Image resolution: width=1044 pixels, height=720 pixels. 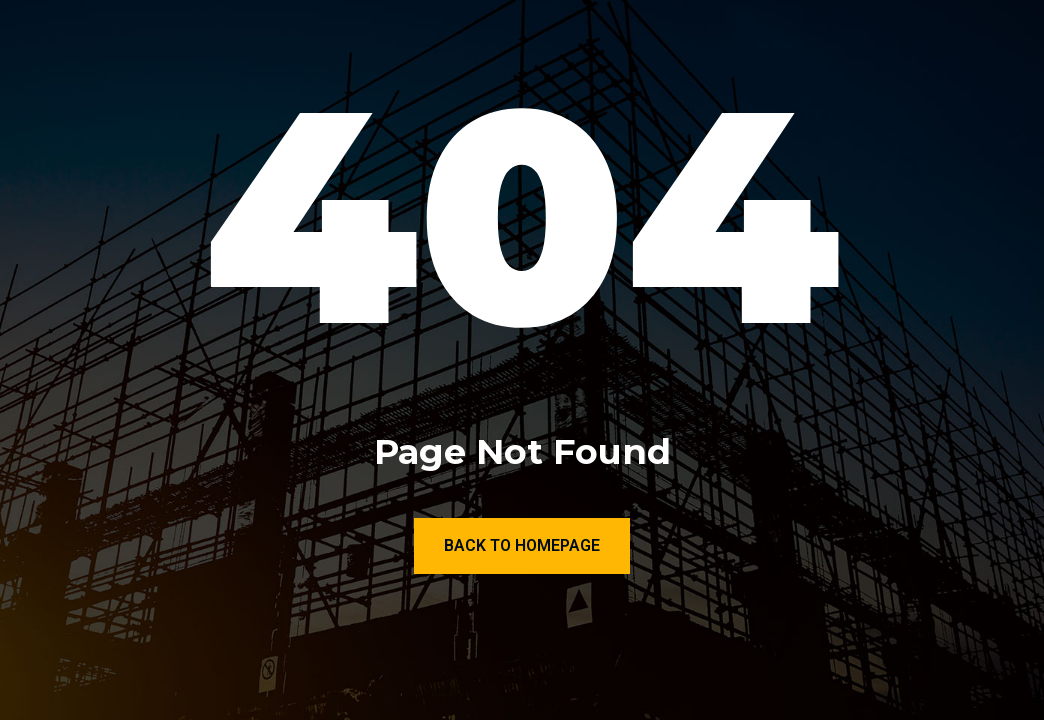 I want to click on Back to Homepage, so click(x=522, y=545).